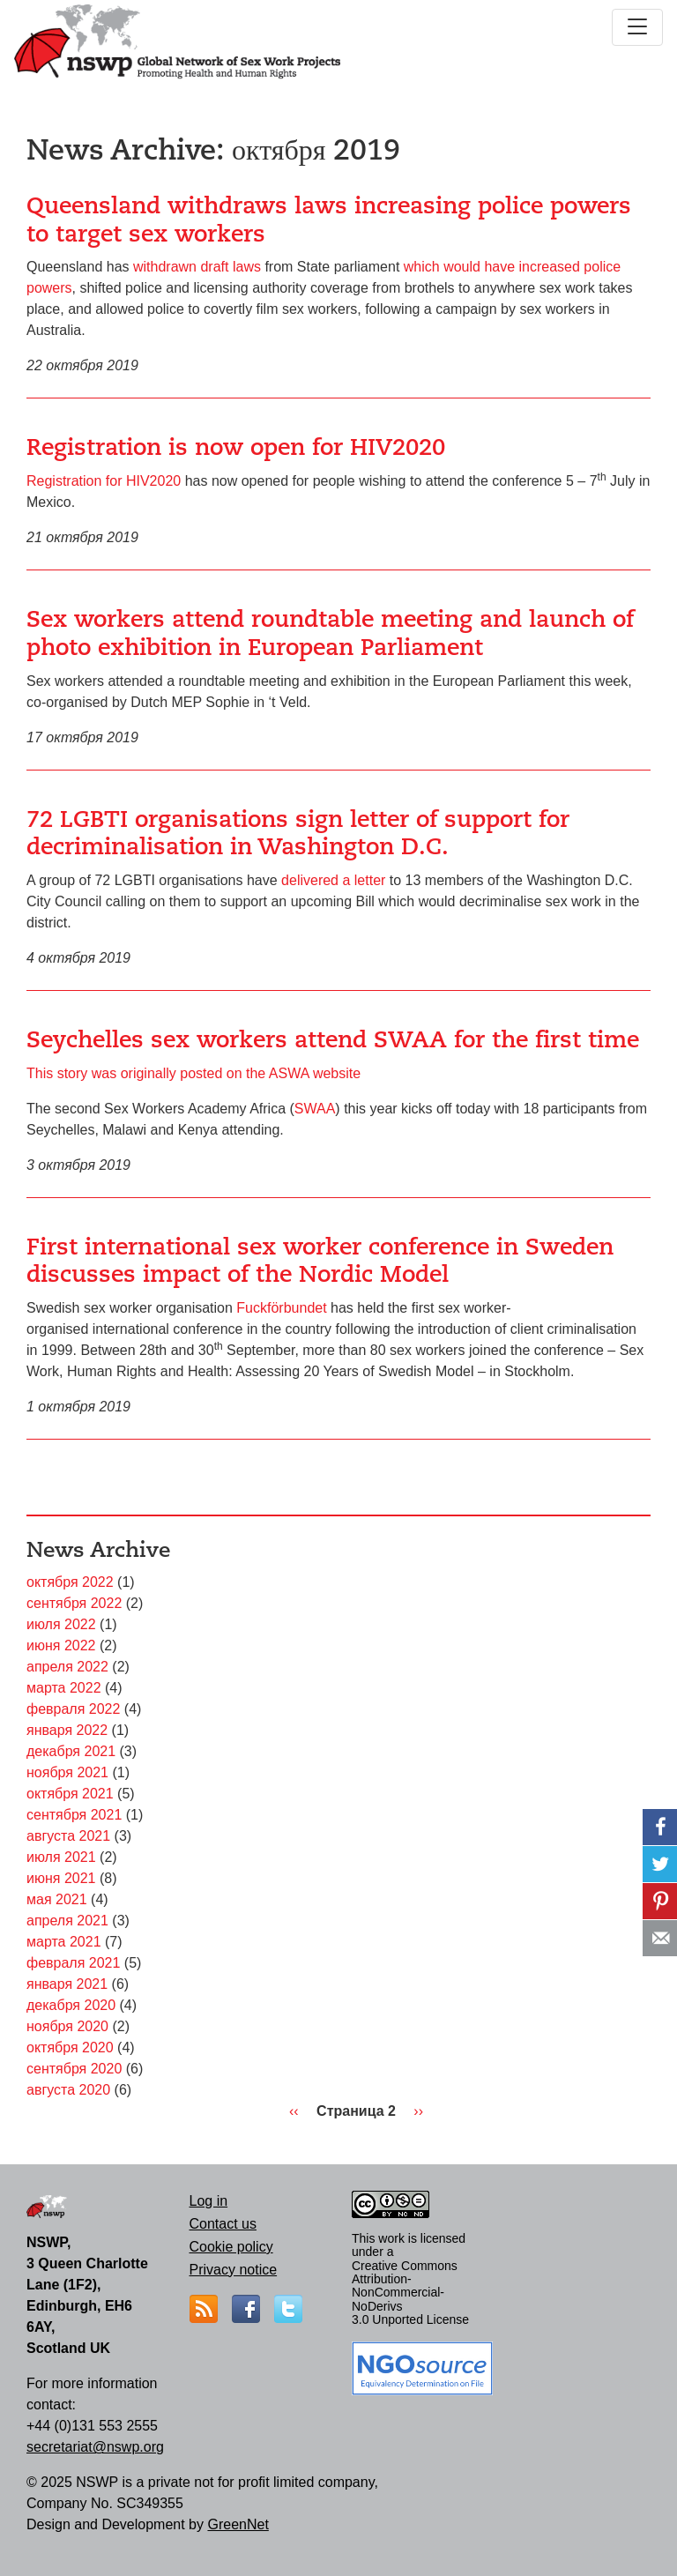  What do you see at coordinates (315, 1108) in the screenshot?
I see `SWAA` at bounding box center [315, 1108].